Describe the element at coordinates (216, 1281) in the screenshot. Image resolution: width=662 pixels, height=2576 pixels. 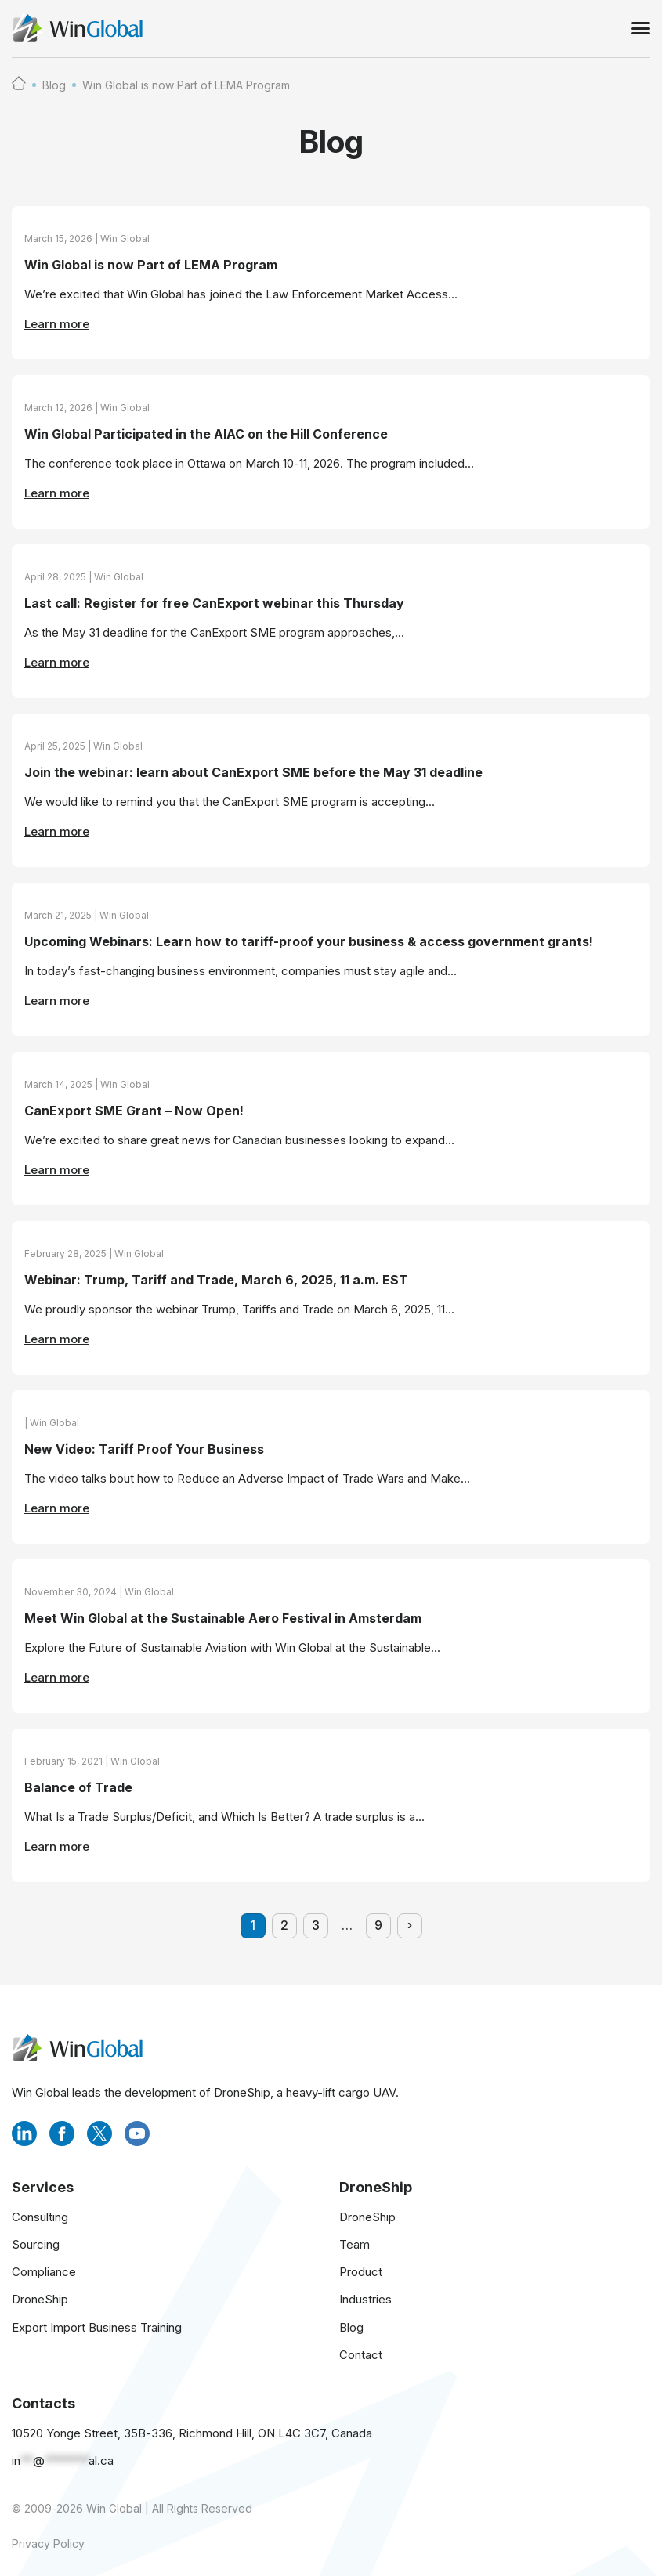
I see `Webinar: Trump, Tariff and Trade, March 6, 2025, 11 a.m. EST` at that location.